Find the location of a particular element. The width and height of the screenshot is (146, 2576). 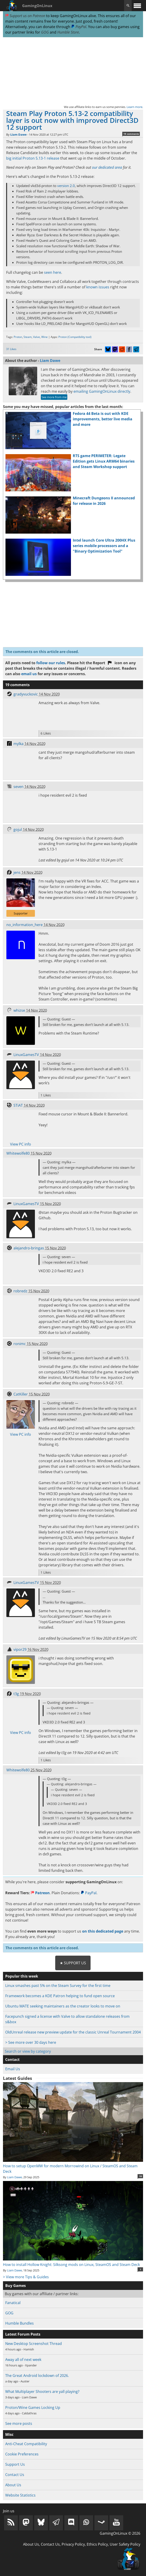

gradyvuckovic is located at coordinates (25, 694).